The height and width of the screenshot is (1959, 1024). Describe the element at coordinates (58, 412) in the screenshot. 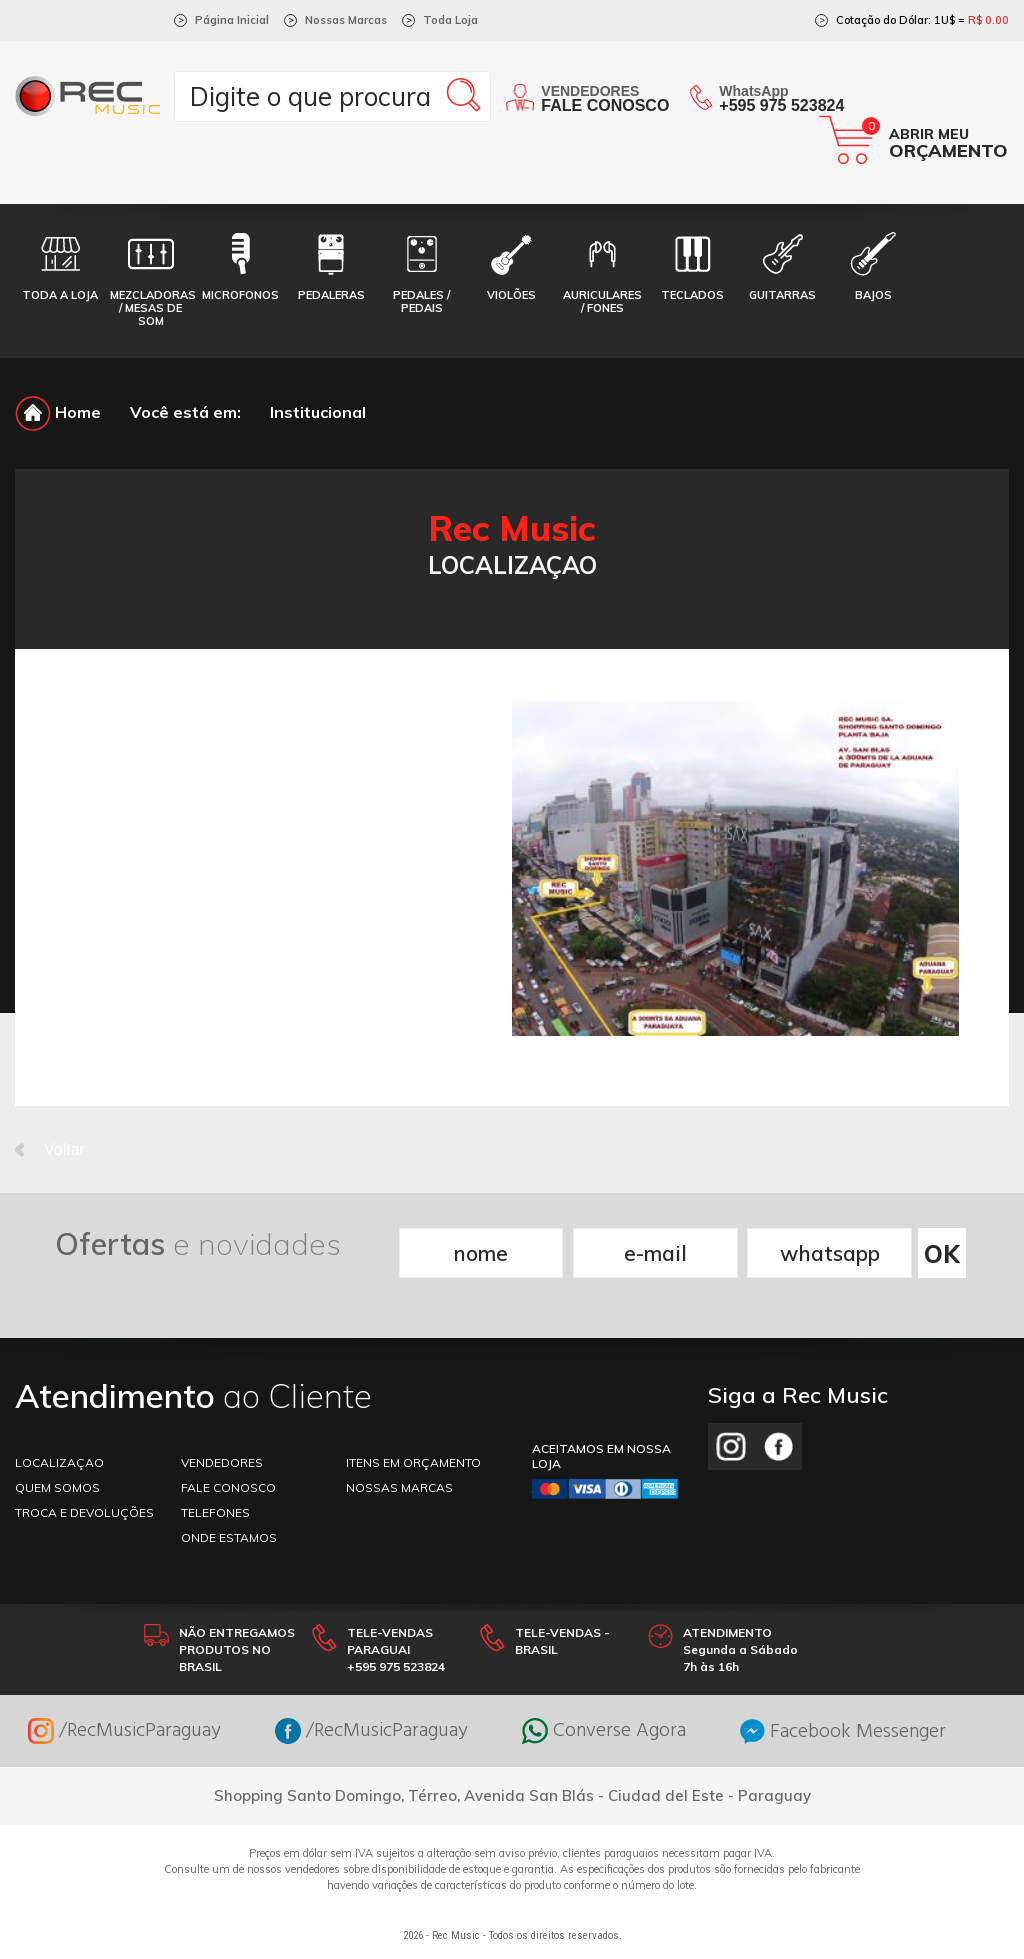

I see `Home` at that location.